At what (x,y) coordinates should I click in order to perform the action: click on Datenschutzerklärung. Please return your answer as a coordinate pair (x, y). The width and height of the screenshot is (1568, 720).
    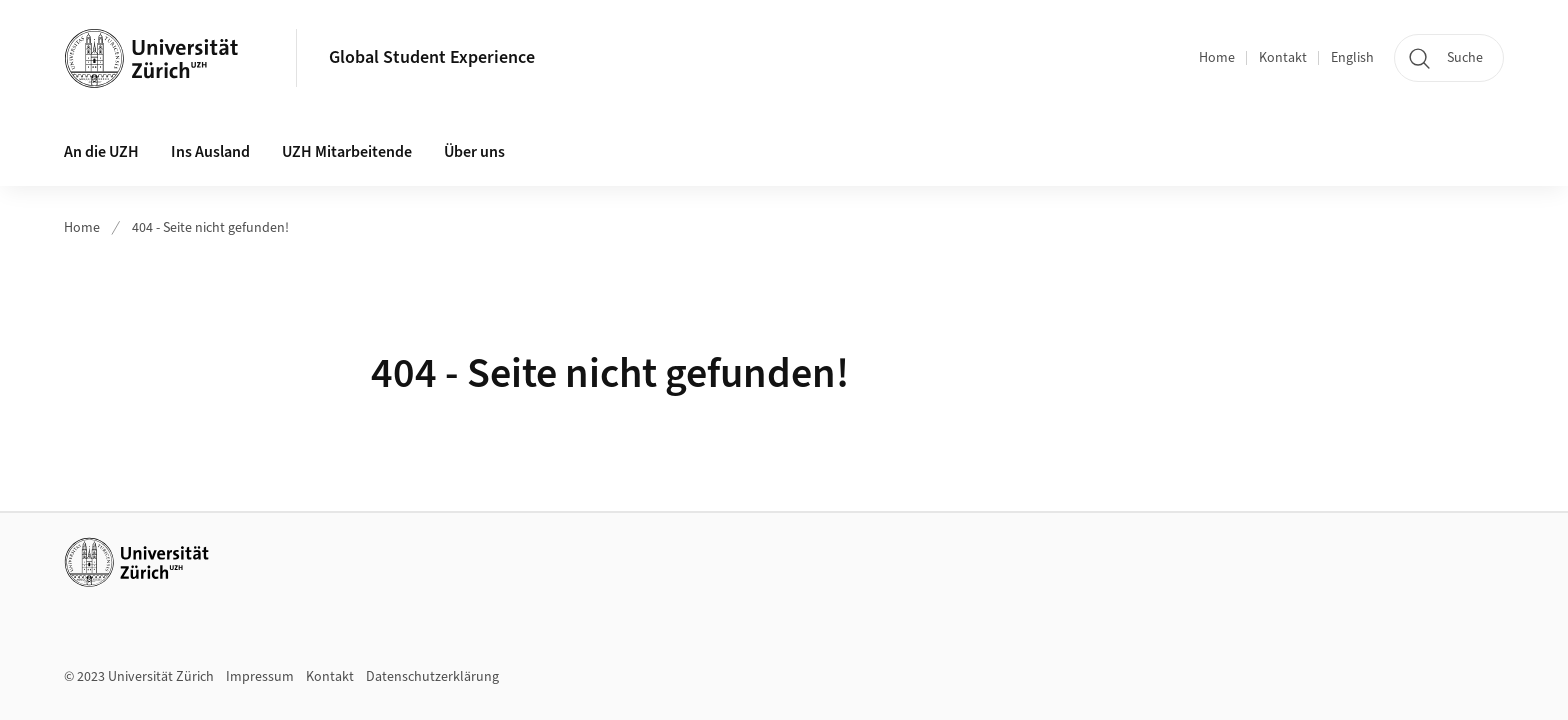
    Looking at the image, I should click on (432, 677).